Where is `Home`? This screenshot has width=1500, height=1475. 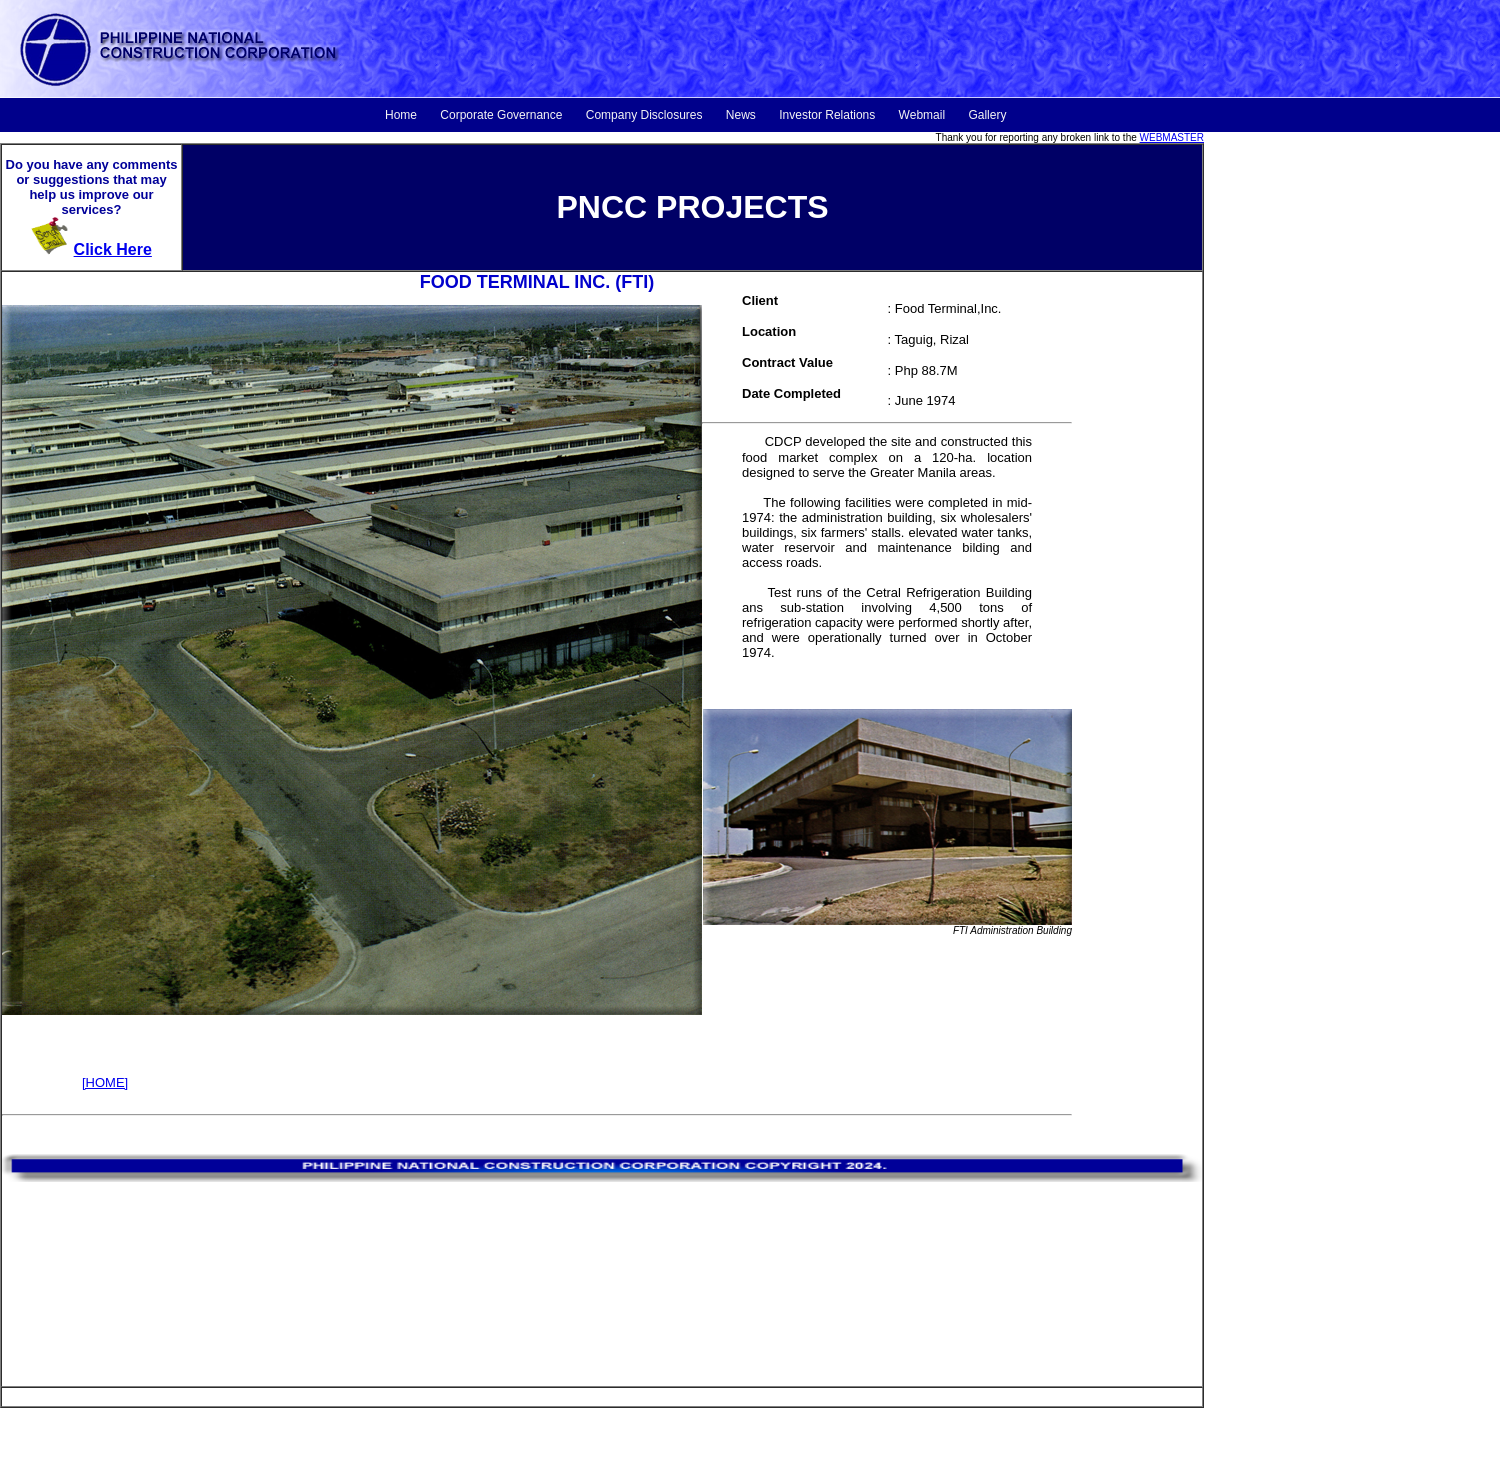
Home is located at coordinates (401, 115).